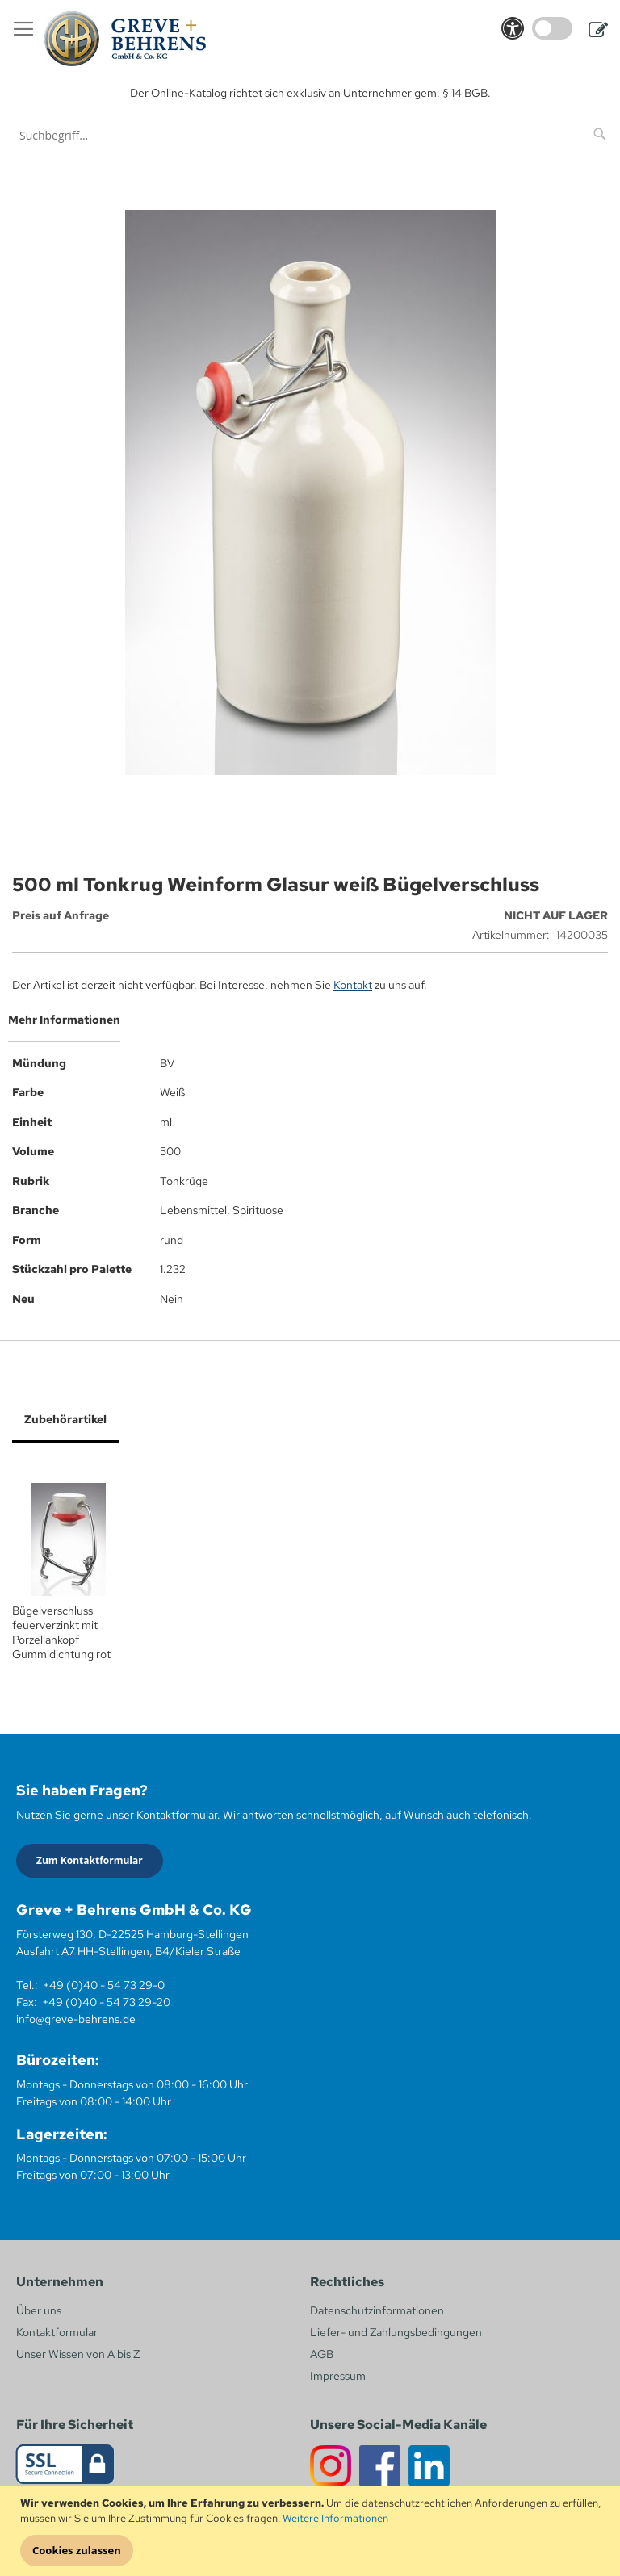 The height and width of the screenshot is (2576, 620). Describe the element at coordinates (396, 2332) in the screenshot. I see `Liefer- und Zahlungsbedingungen` at that location.